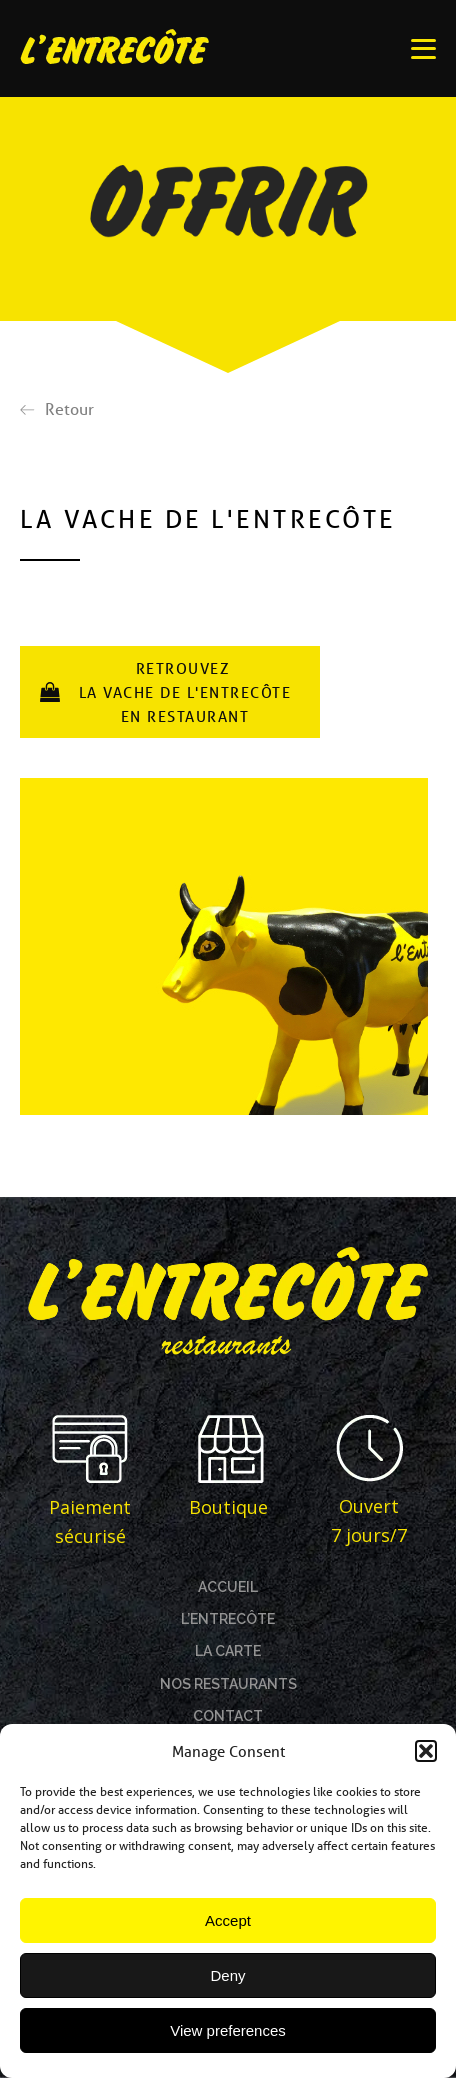 This screenshot has width=456, height=2078. What do you see at coordinates (228, 1619) in the screenshot?
I see `L’ENTRECÔTE` at bounding box center [228, 1619].